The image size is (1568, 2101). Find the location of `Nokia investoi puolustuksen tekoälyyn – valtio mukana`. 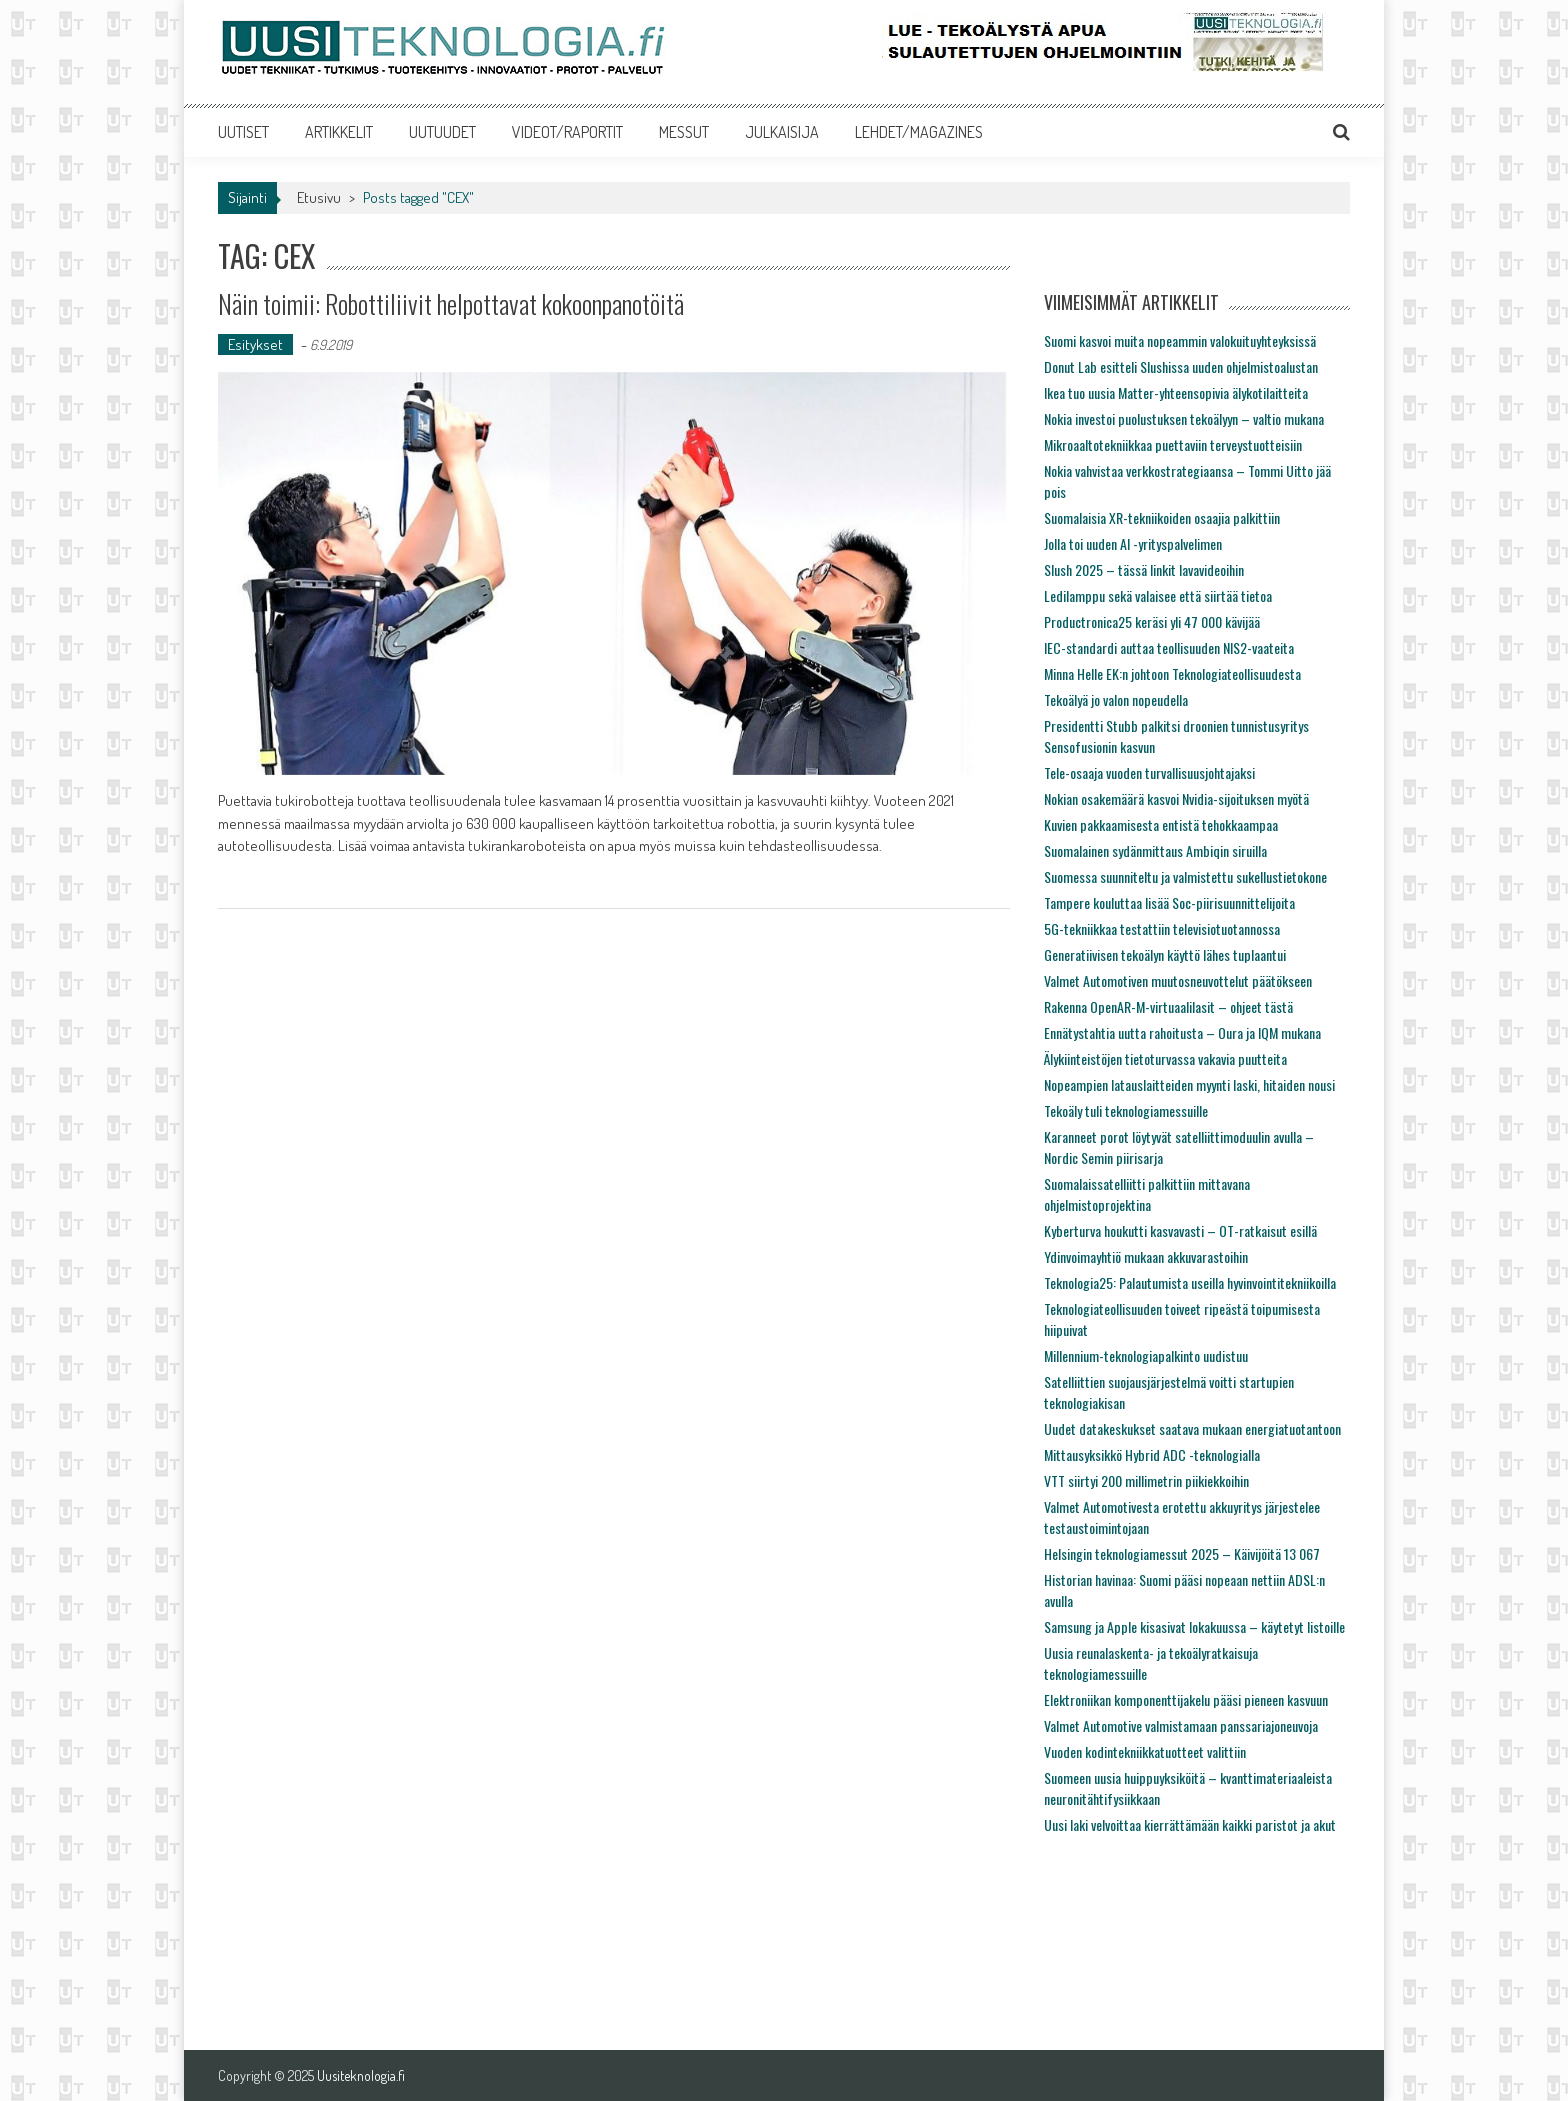

Nokia investoi puolustuksen tekoälyyn – valtio mukana is located at coordinates (1184, 418).